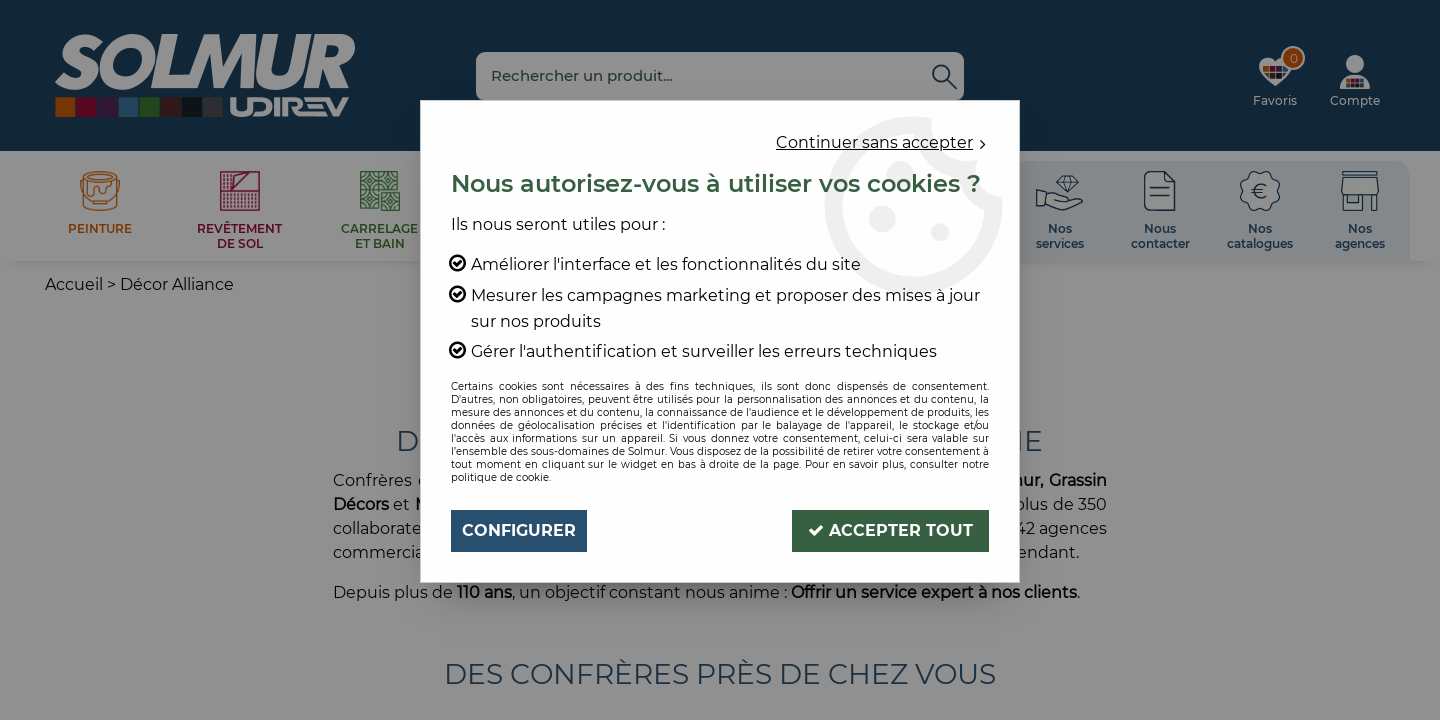 The width and height of the screenshot is (1440, 720). What do you see at coordinates (519, 530) in the screenshot?
I see `Configurer` at bounding box center [519, 530].